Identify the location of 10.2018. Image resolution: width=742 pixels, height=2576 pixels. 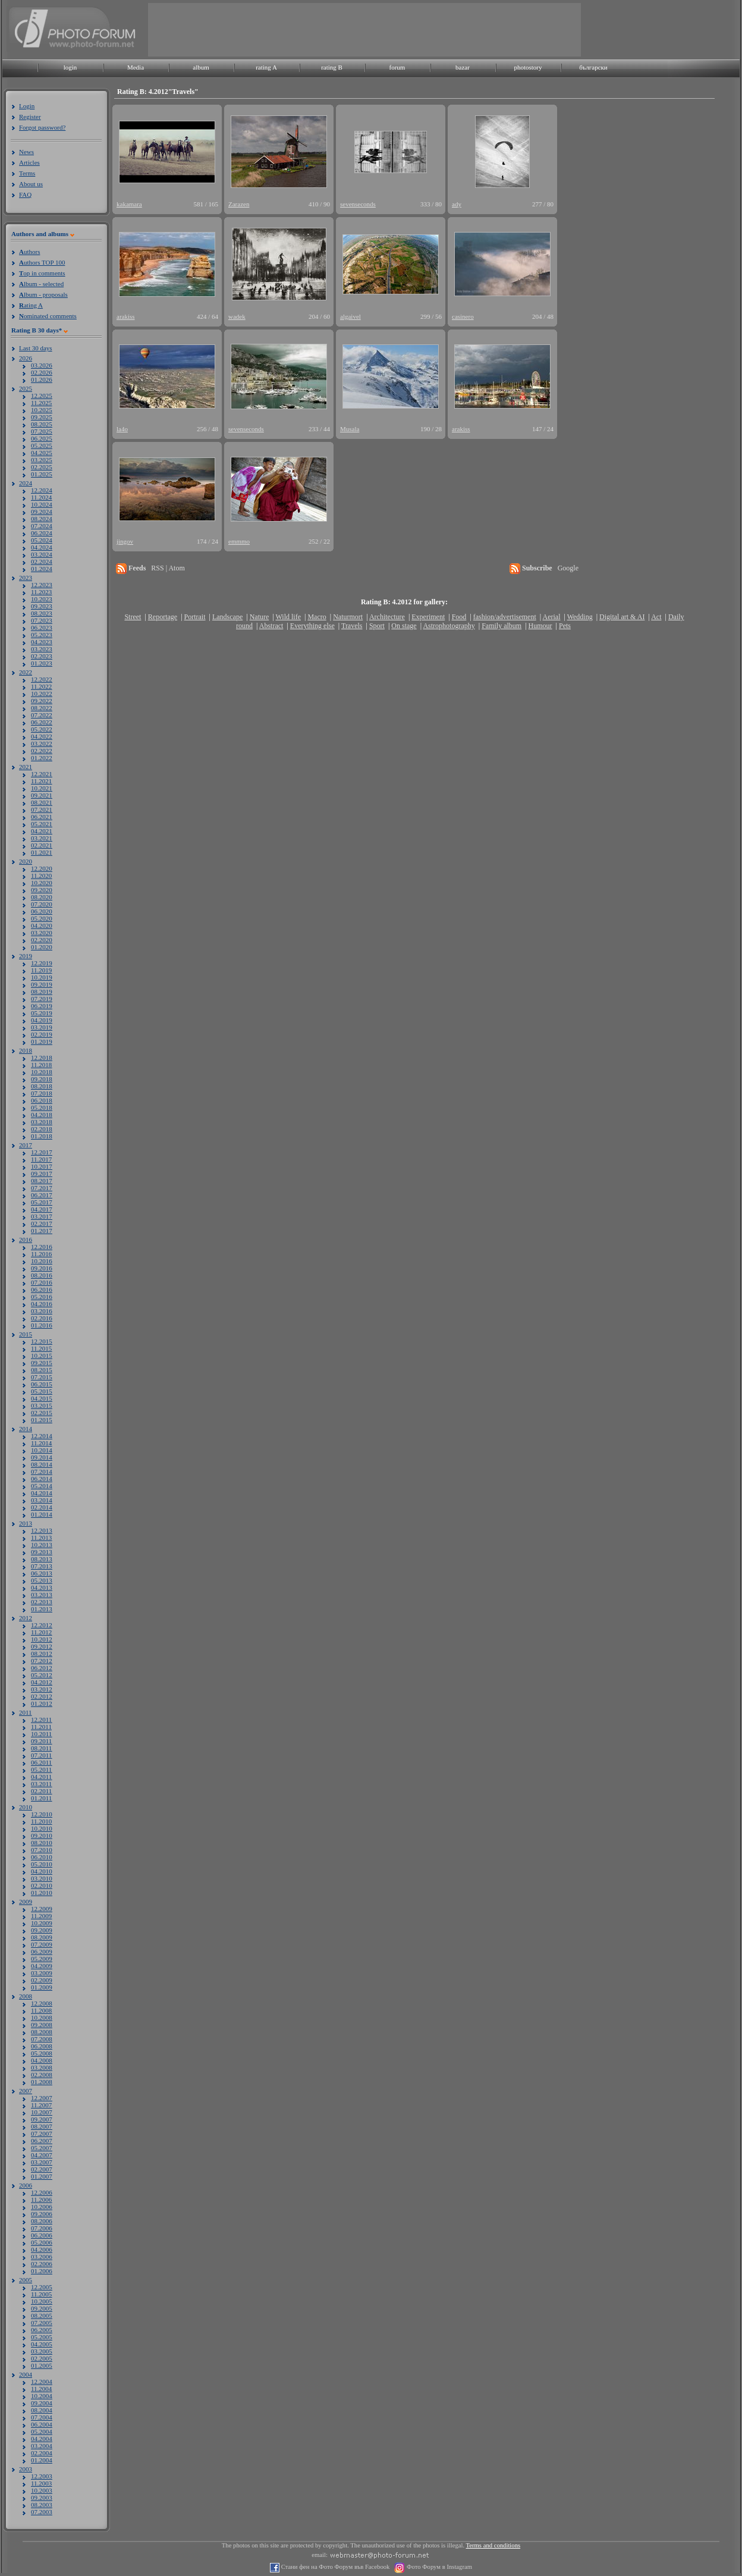
(41, 1071).